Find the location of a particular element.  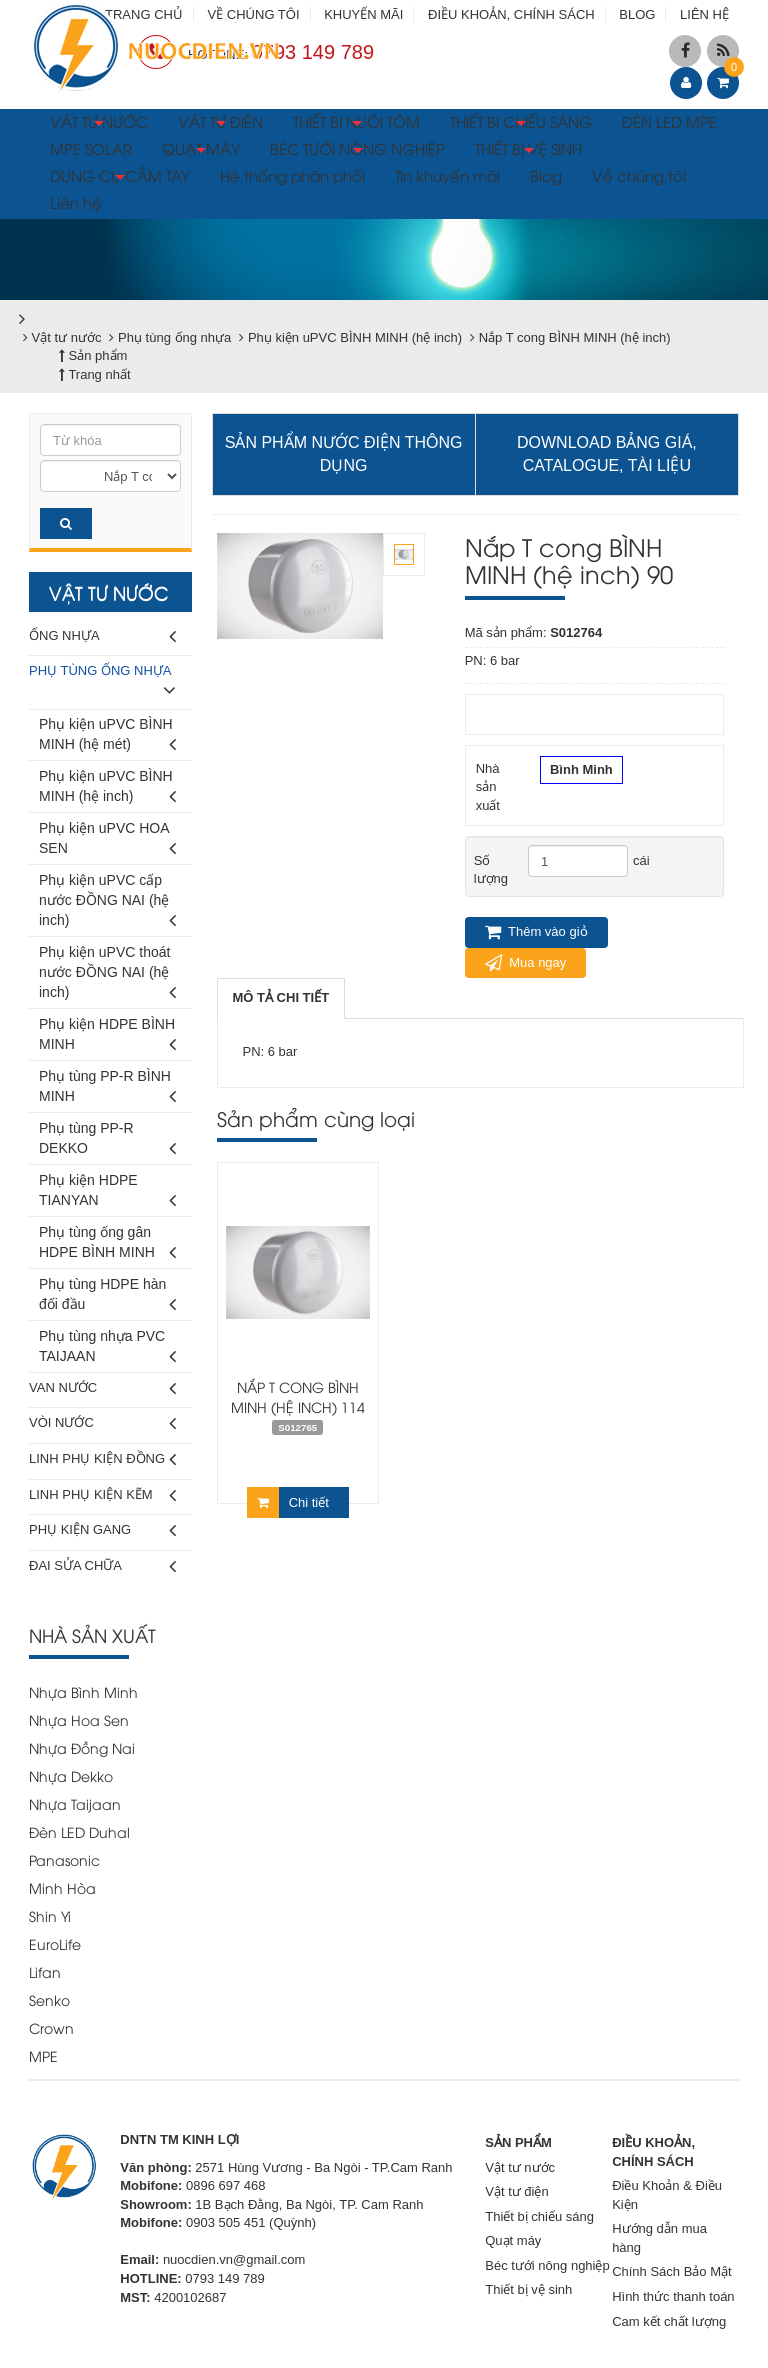

Thiết bị vệ sinh is located at coordinates (528, 2289).